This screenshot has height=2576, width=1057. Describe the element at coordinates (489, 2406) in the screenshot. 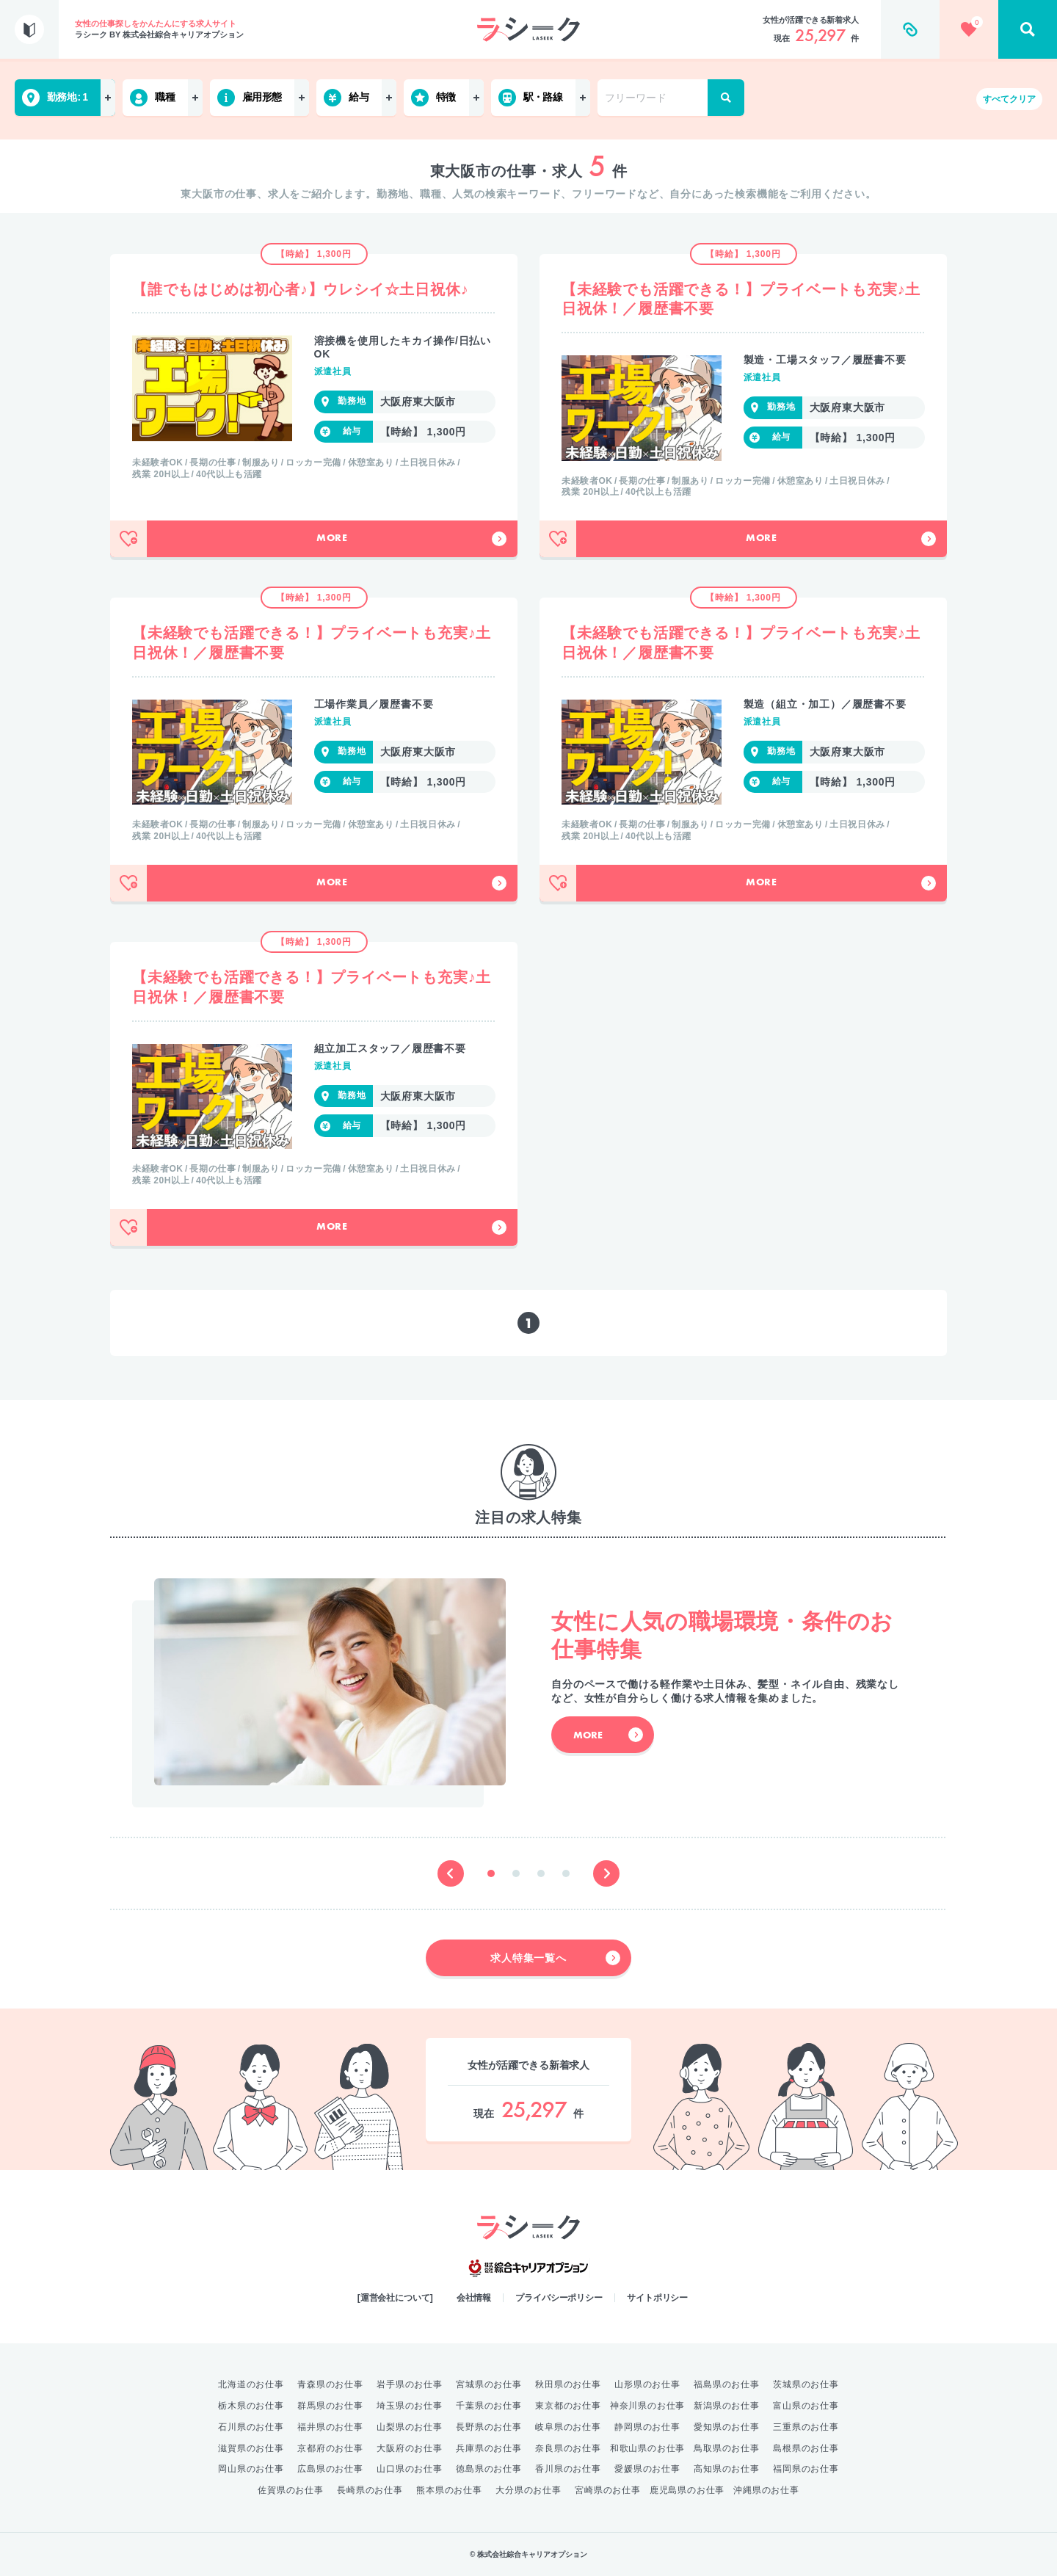

I see `千葉県のお仕事` at that location.